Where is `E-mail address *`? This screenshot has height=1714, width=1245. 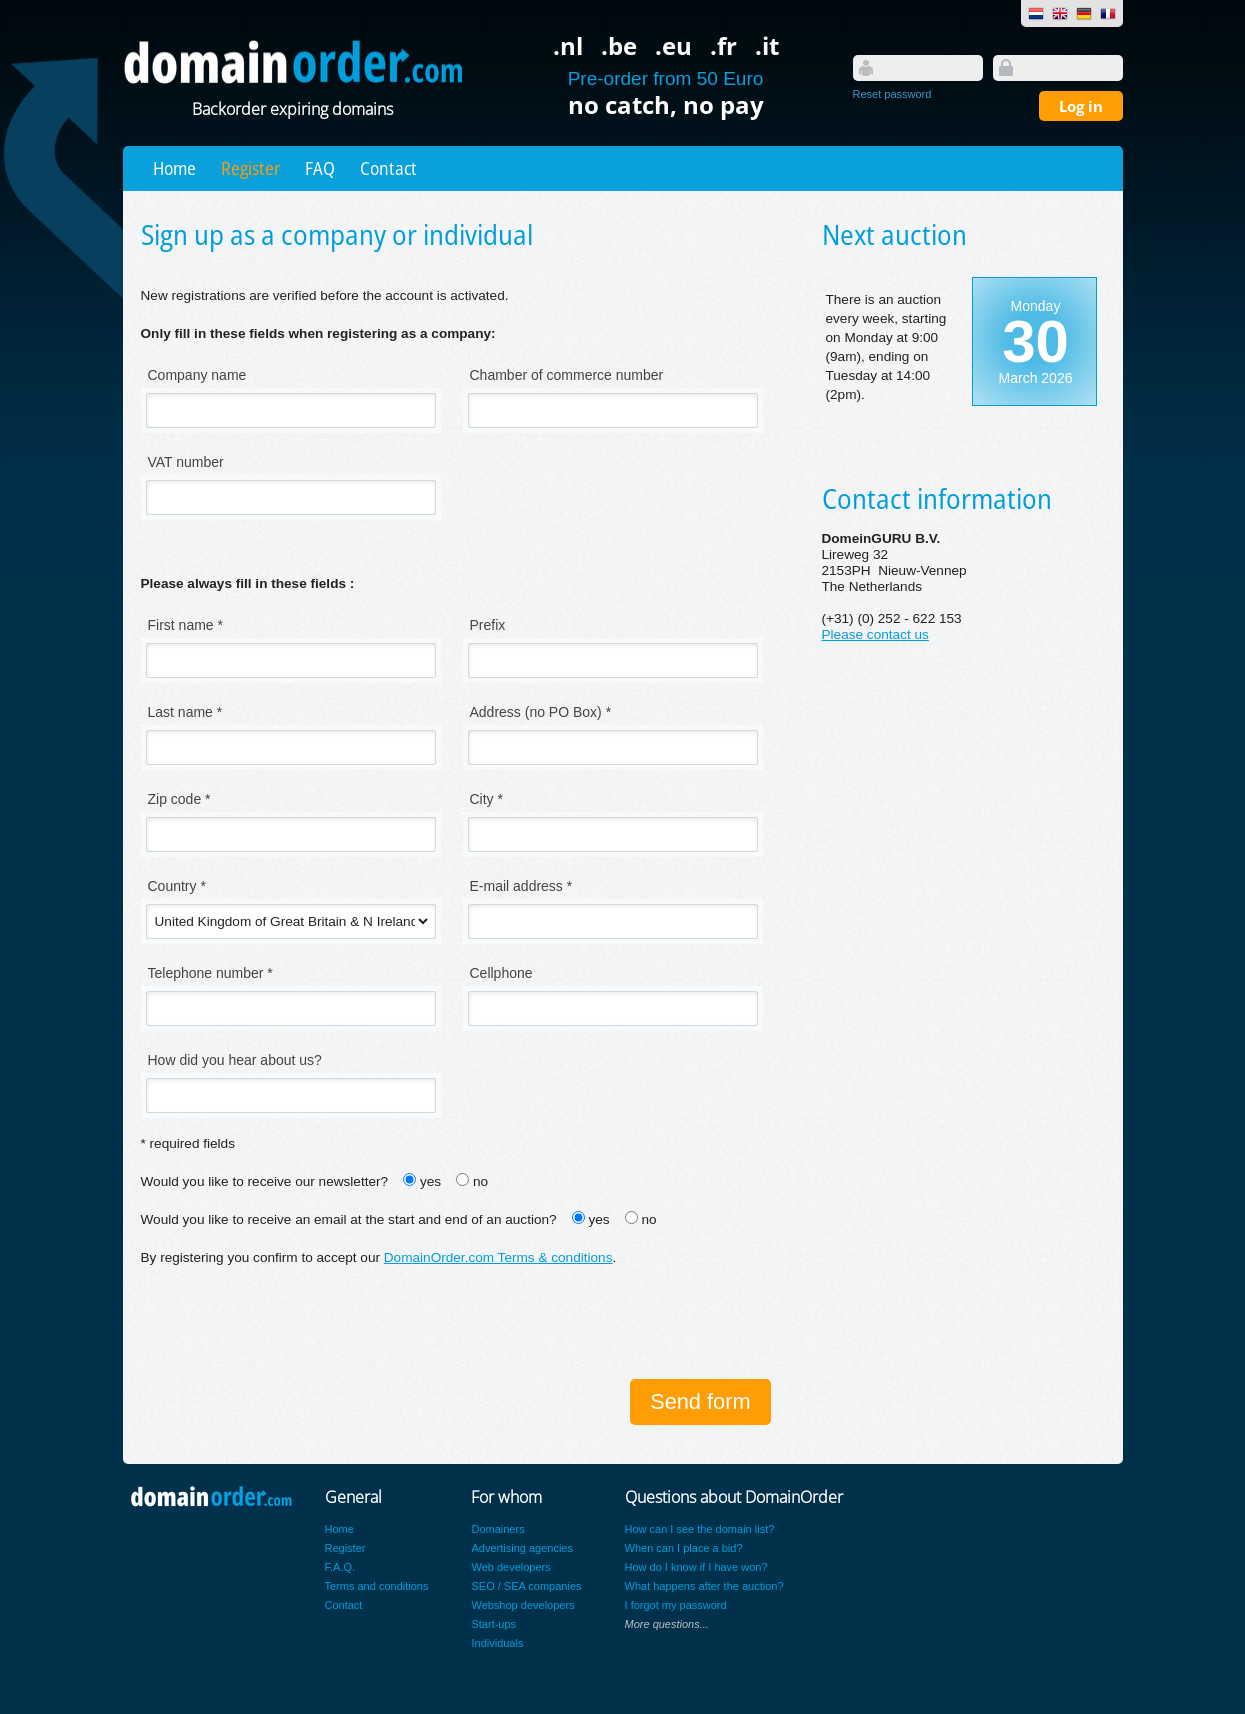 E-mail address * is located at coordinates (521, 886).